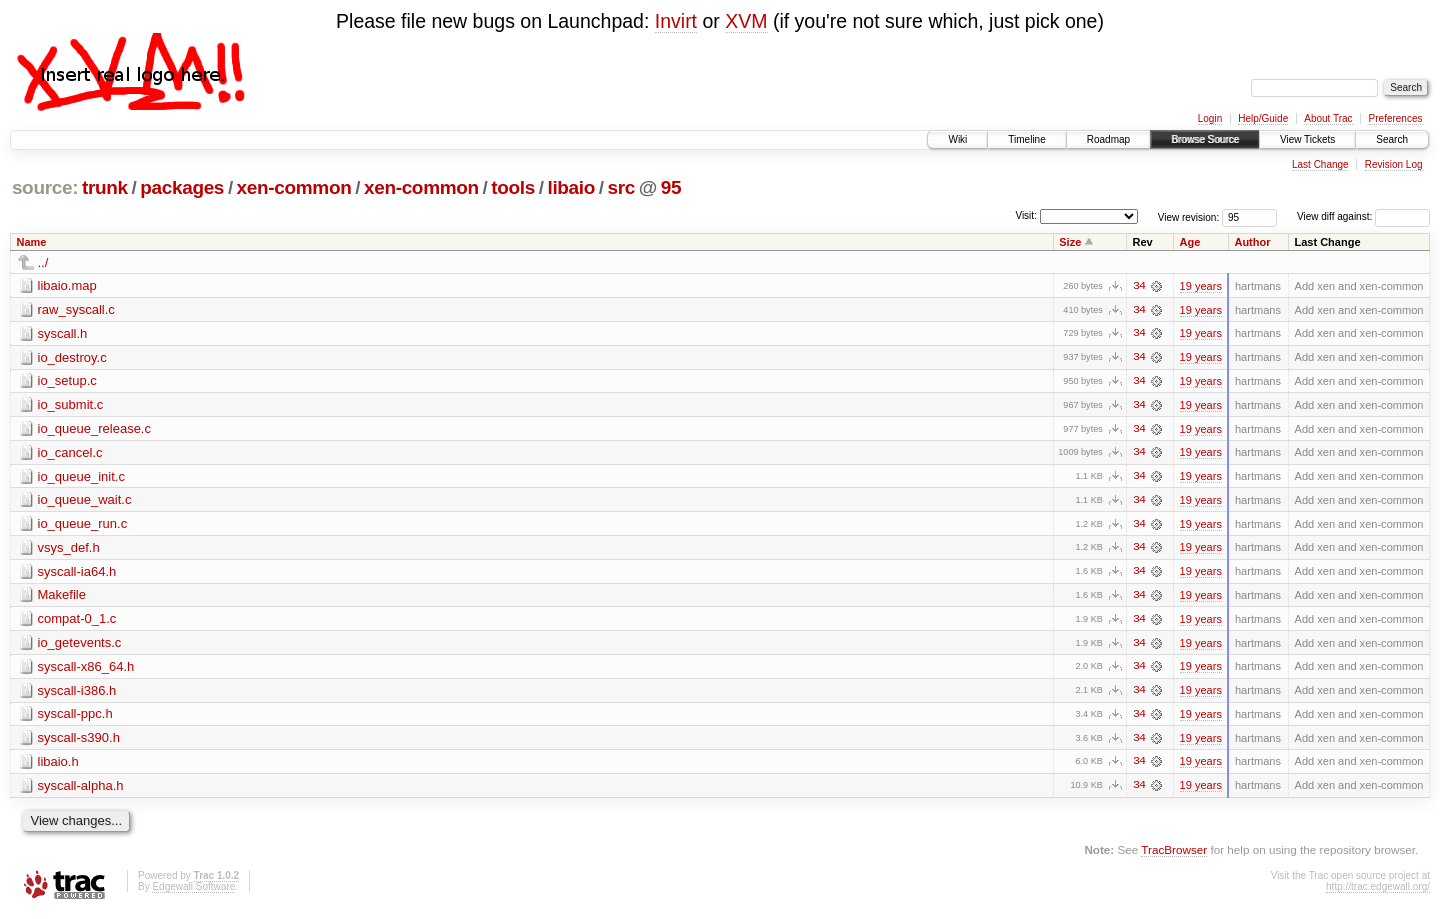  Describe the element at coordinates (63, 333) in the screenshot. I see `syscall.h` at that location.